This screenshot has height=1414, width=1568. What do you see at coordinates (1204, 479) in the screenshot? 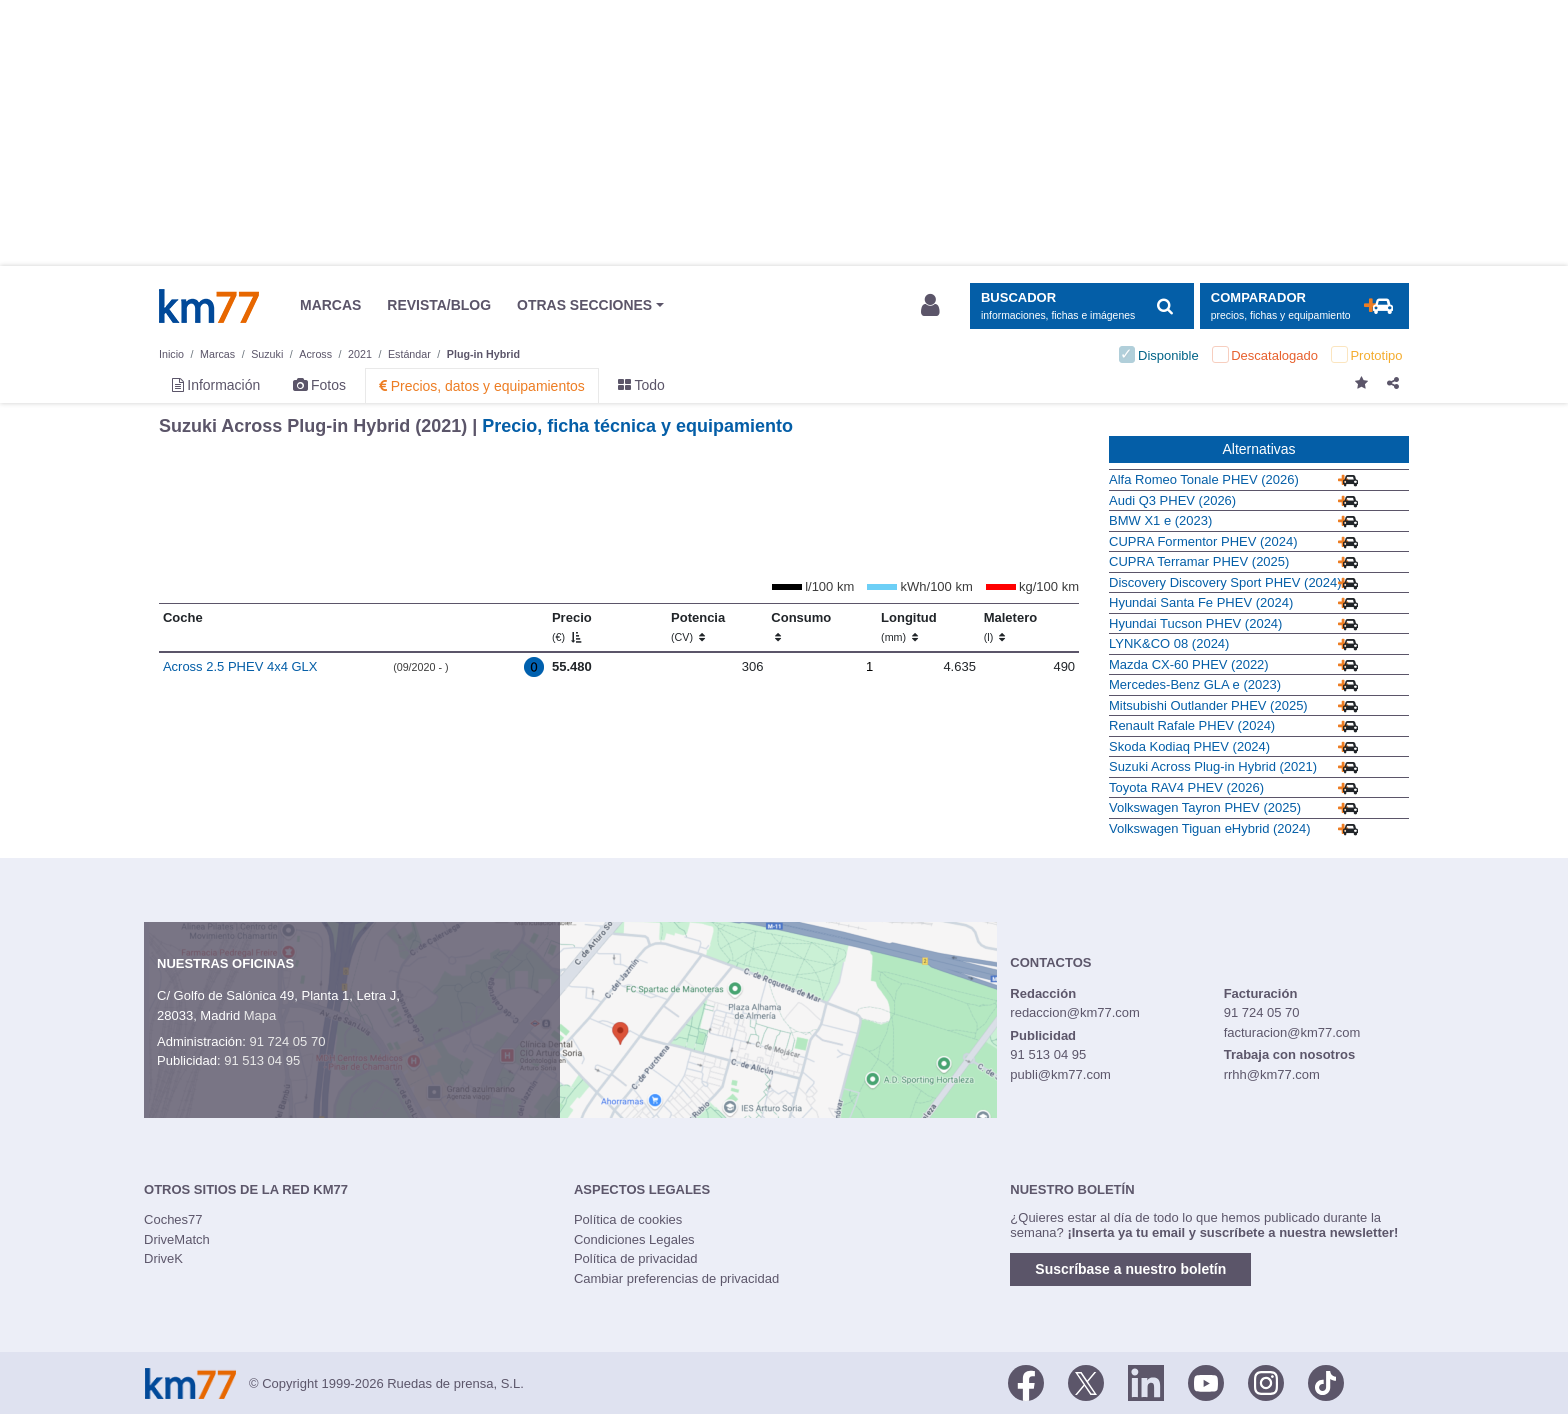
I see `Alfa Romeo Tonale PHEV (2026)` at bounding box center [1204, 479].